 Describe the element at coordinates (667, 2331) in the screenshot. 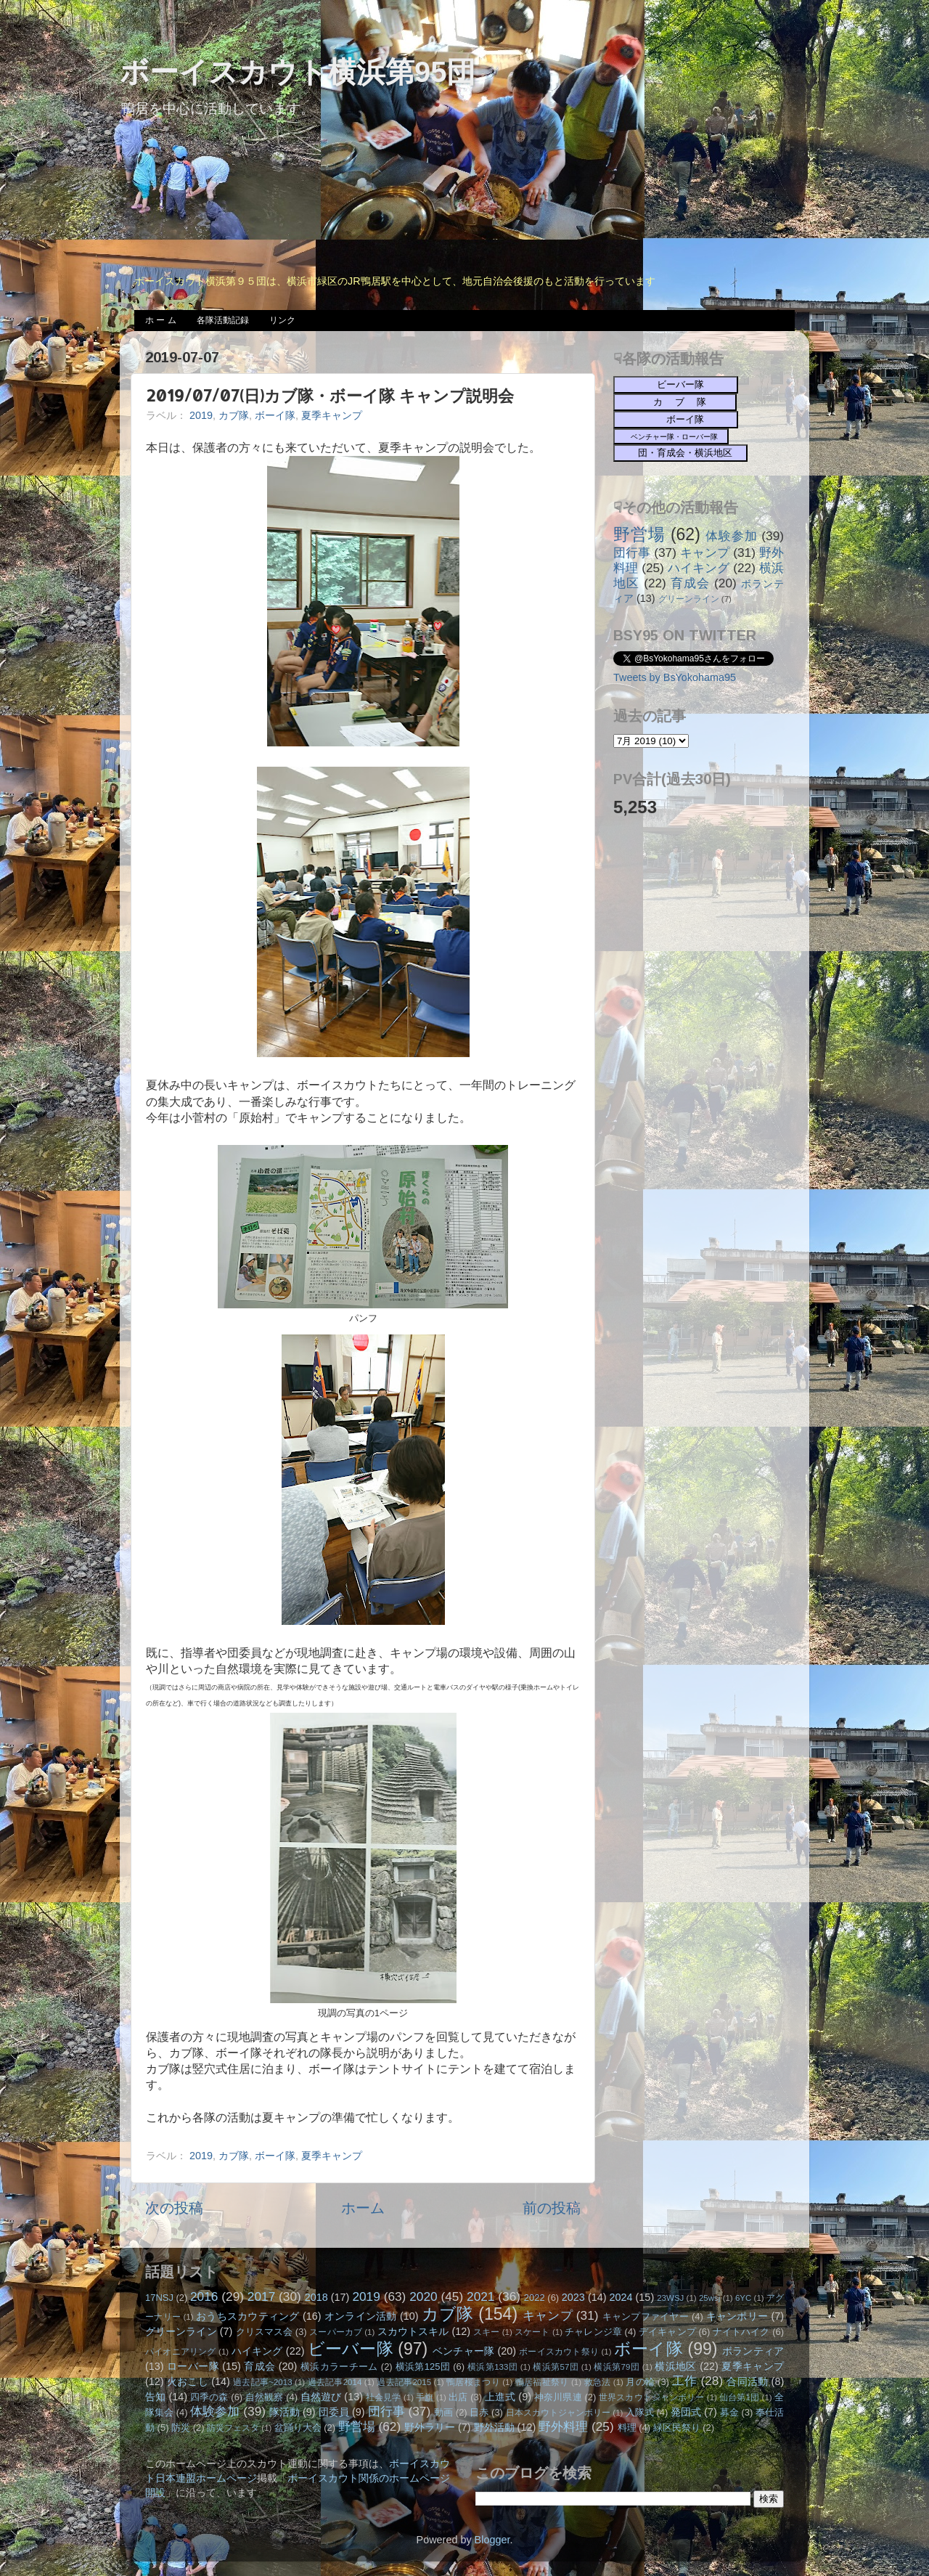

I see `デイキャンプ` at that location.